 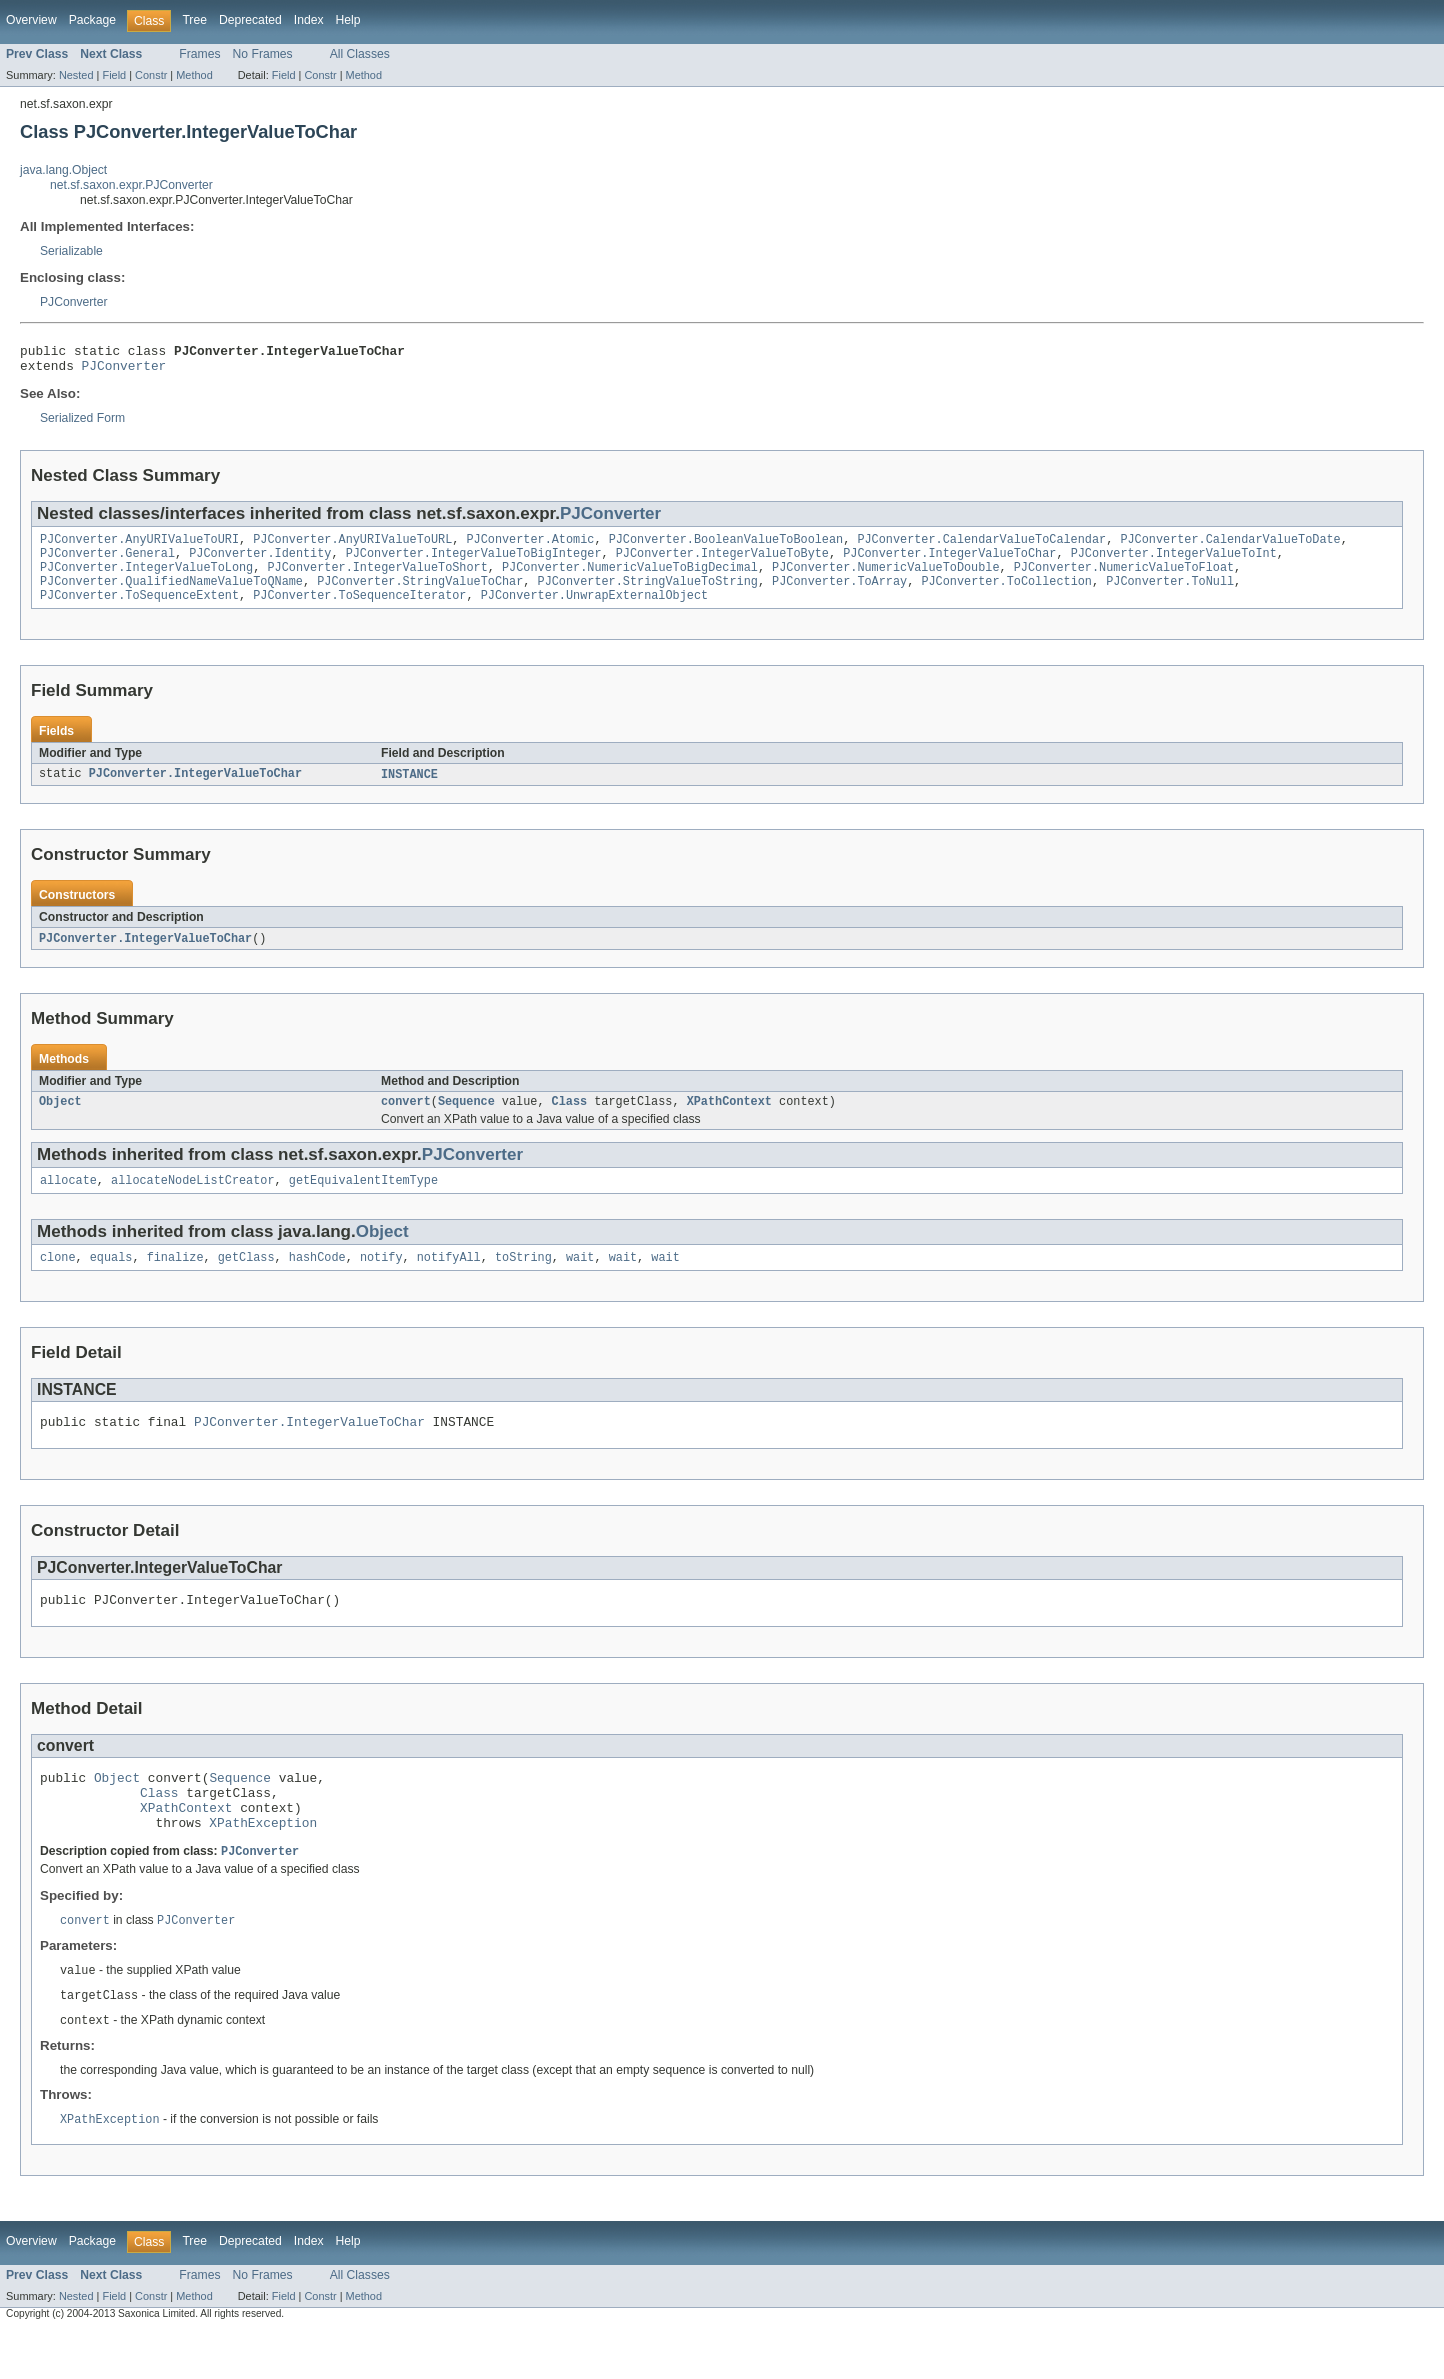 I want to click on getClass, so click(x=246, y=1281).